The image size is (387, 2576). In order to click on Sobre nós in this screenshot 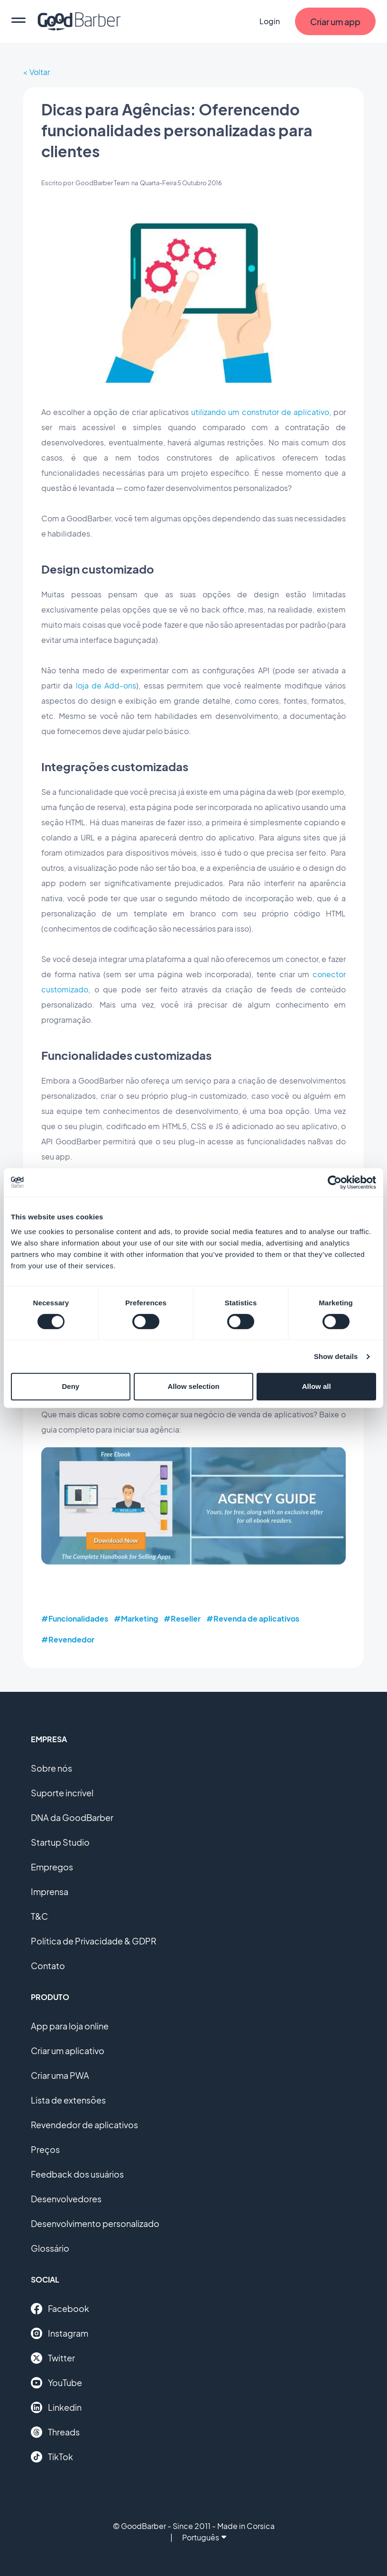, I will do `click(51, 1768)`.